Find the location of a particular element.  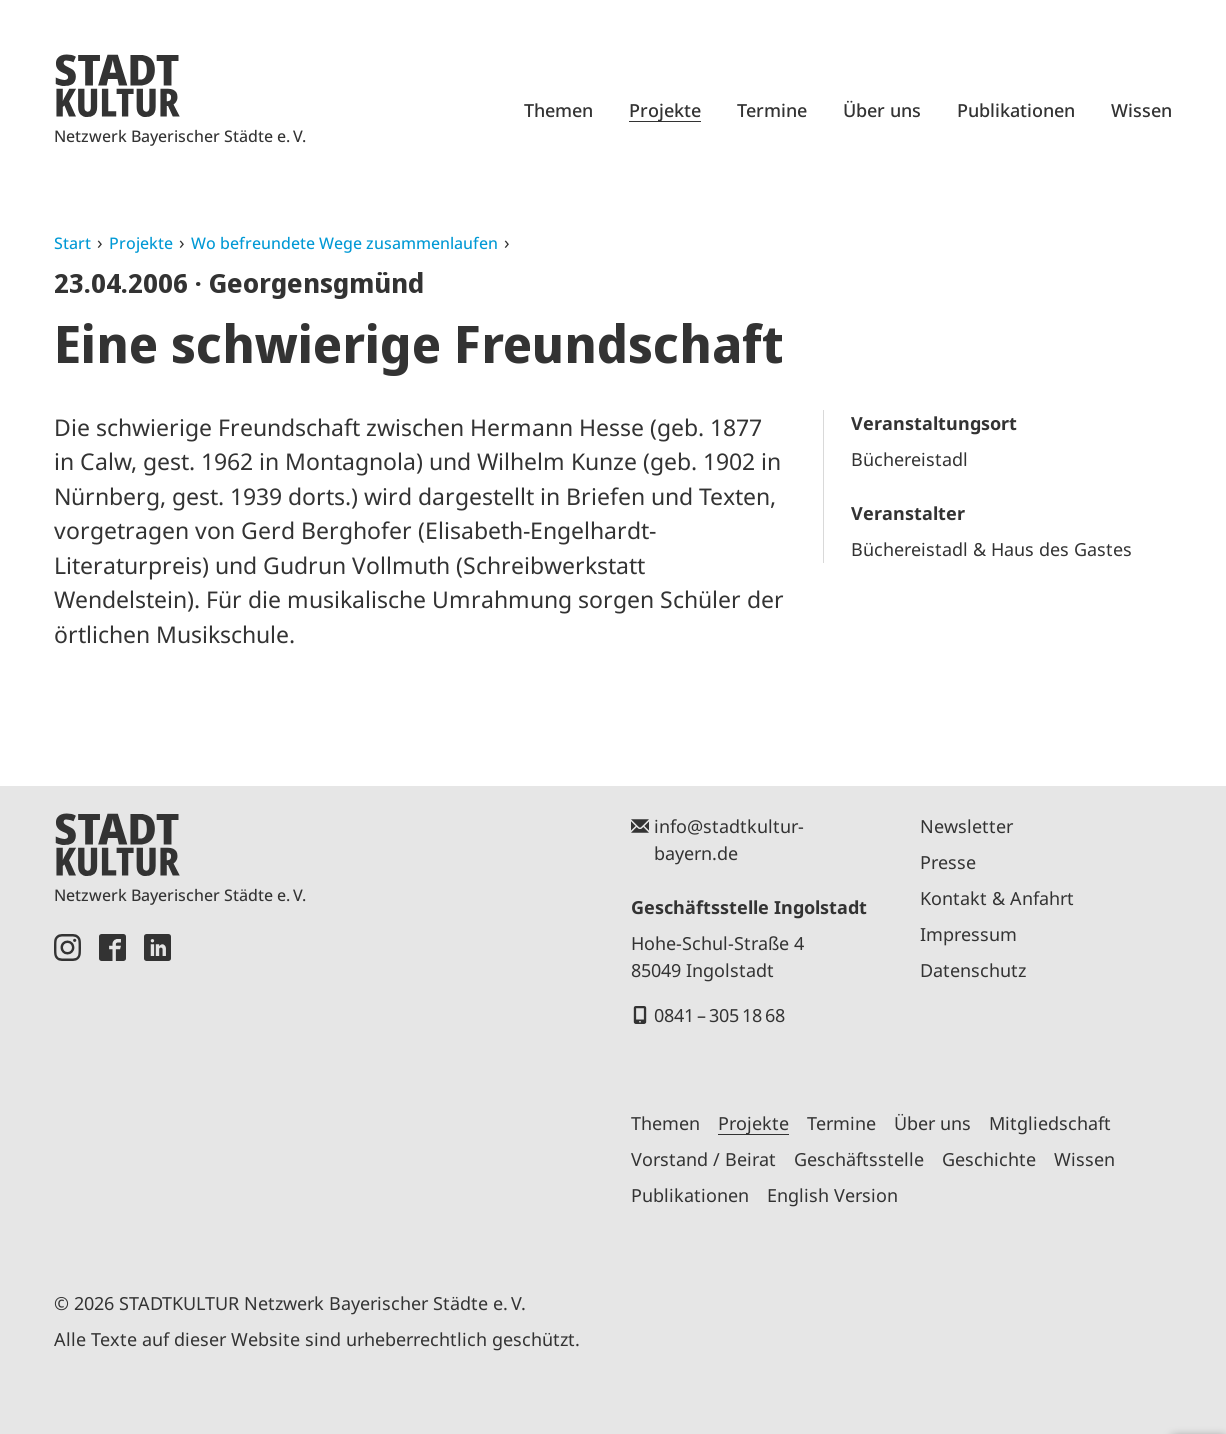

Newsletter is located at coordinates (966, 826).